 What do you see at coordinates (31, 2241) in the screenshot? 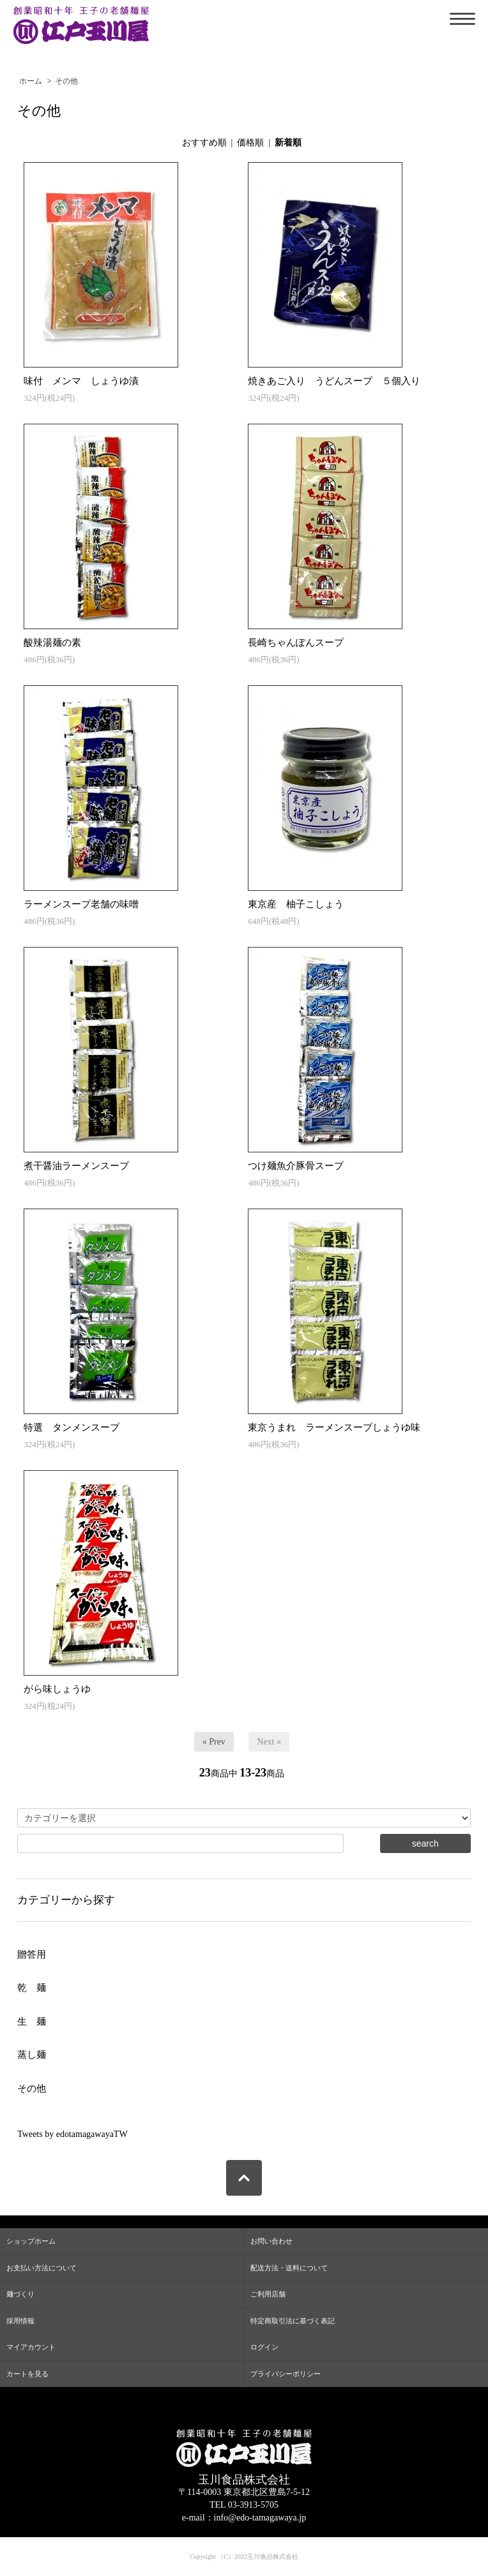
I see `ショップホーム` at bounding box center [31, 2241].